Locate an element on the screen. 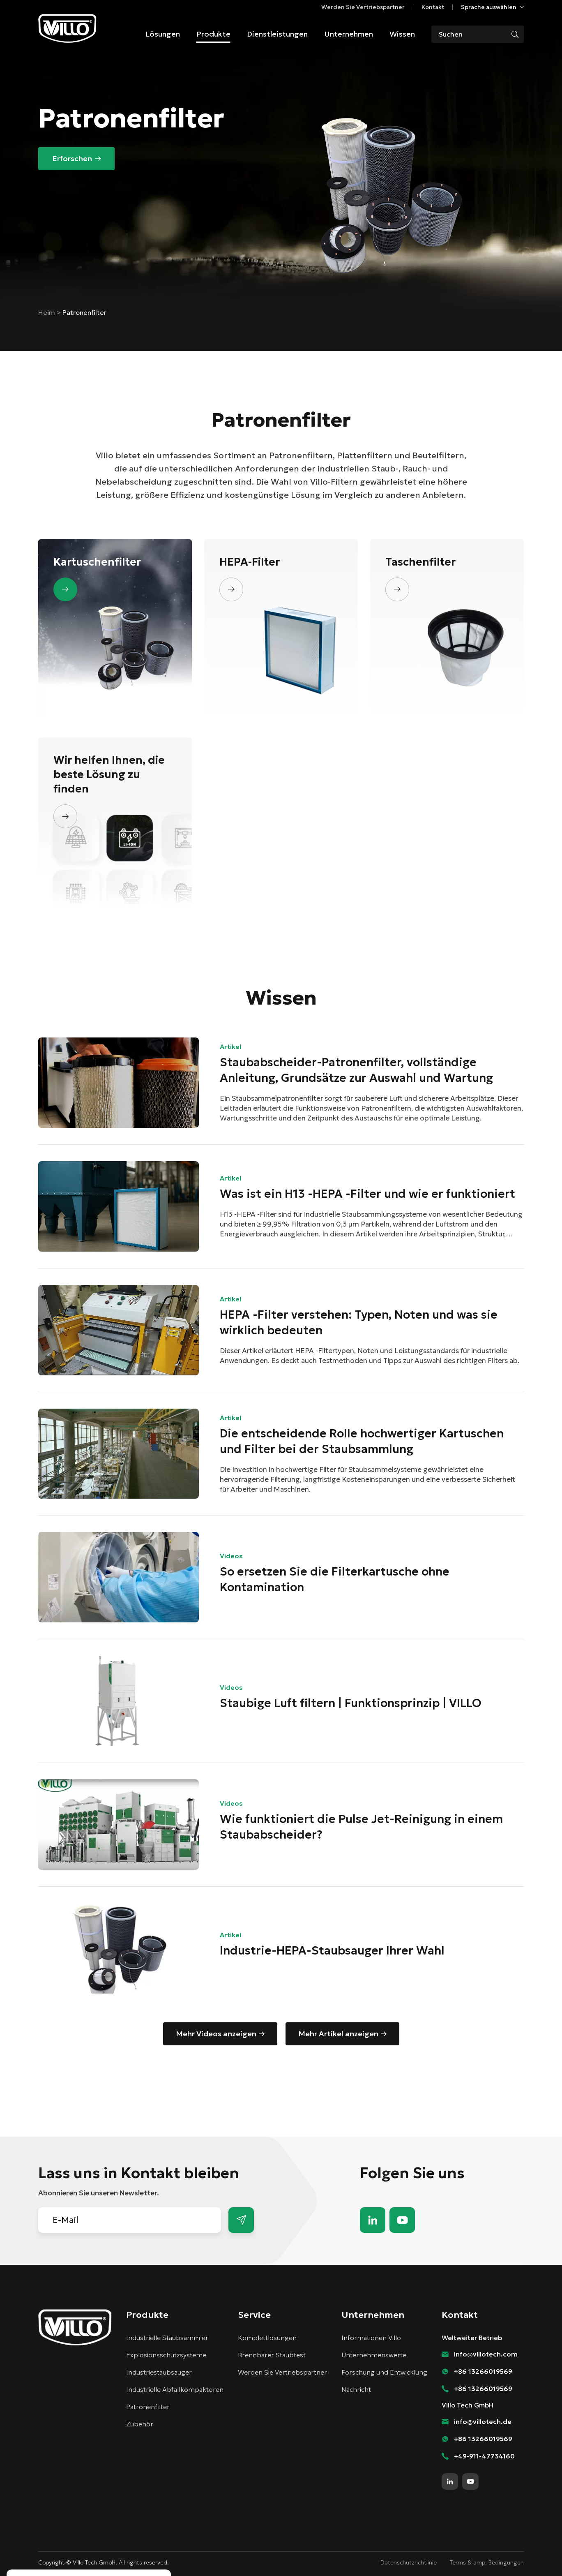 Image resolution: width=562 pixels, height=2576 pixels. Produkte is located at coordinates (213, 34).